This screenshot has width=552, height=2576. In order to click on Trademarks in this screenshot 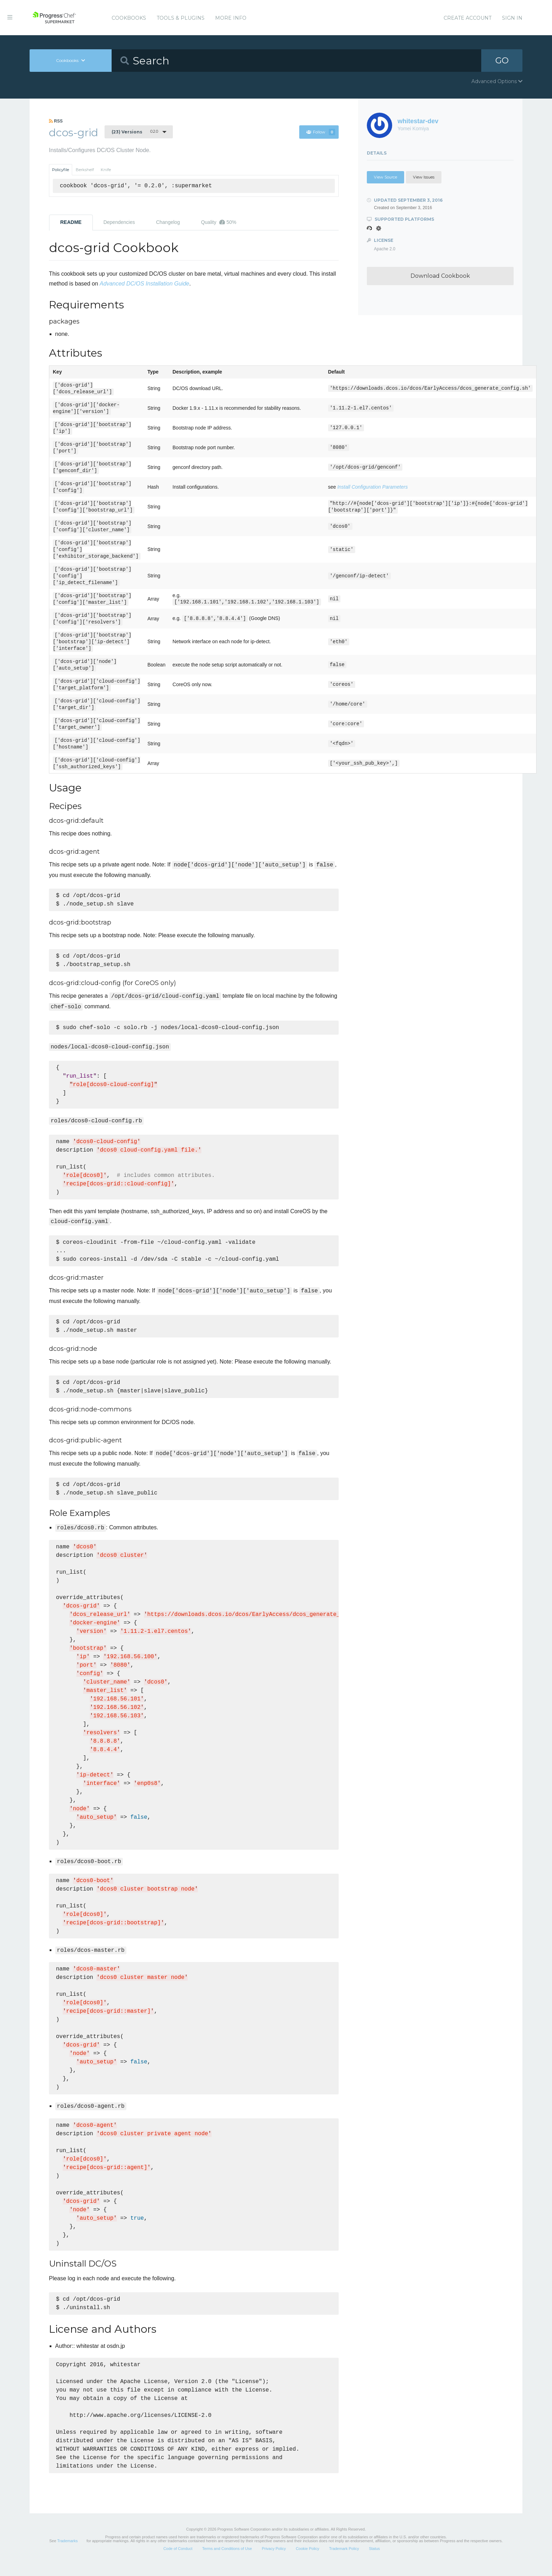, I will do `click(67, 2552)`.